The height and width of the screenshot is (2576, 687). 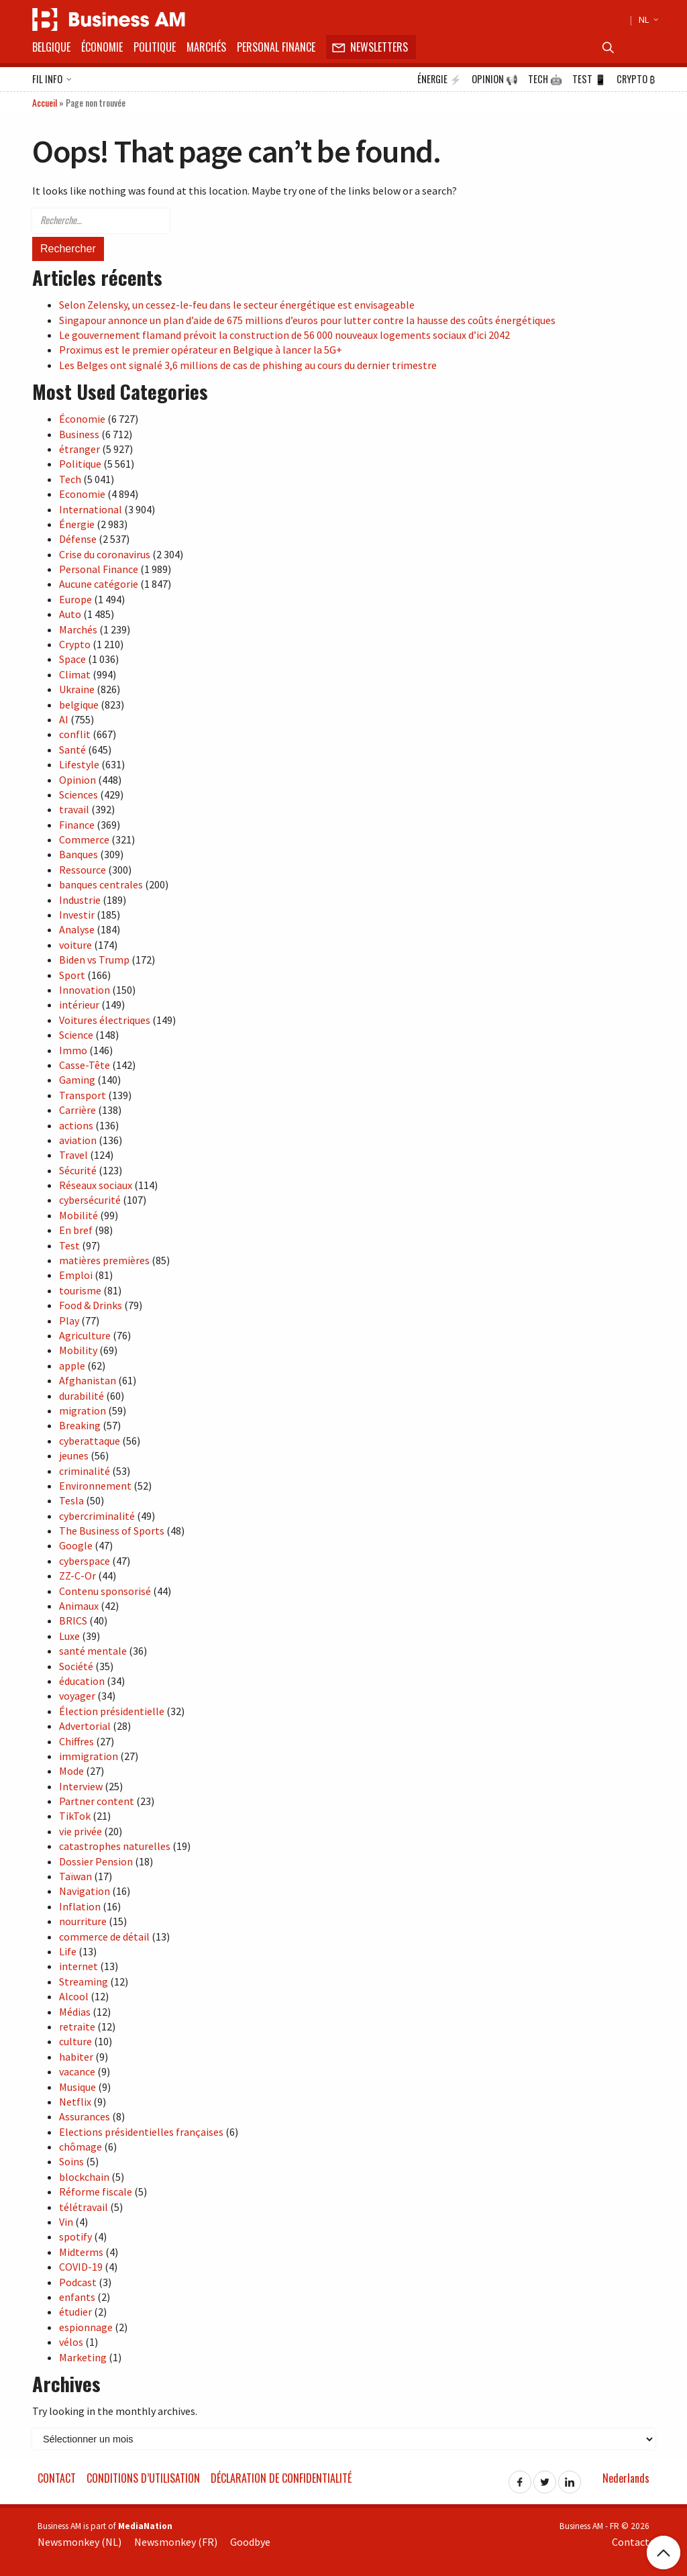 What do you see at coordinates (76, 2056) in the screenshot?
I see `habiter` at bounding box center [76, 2056].